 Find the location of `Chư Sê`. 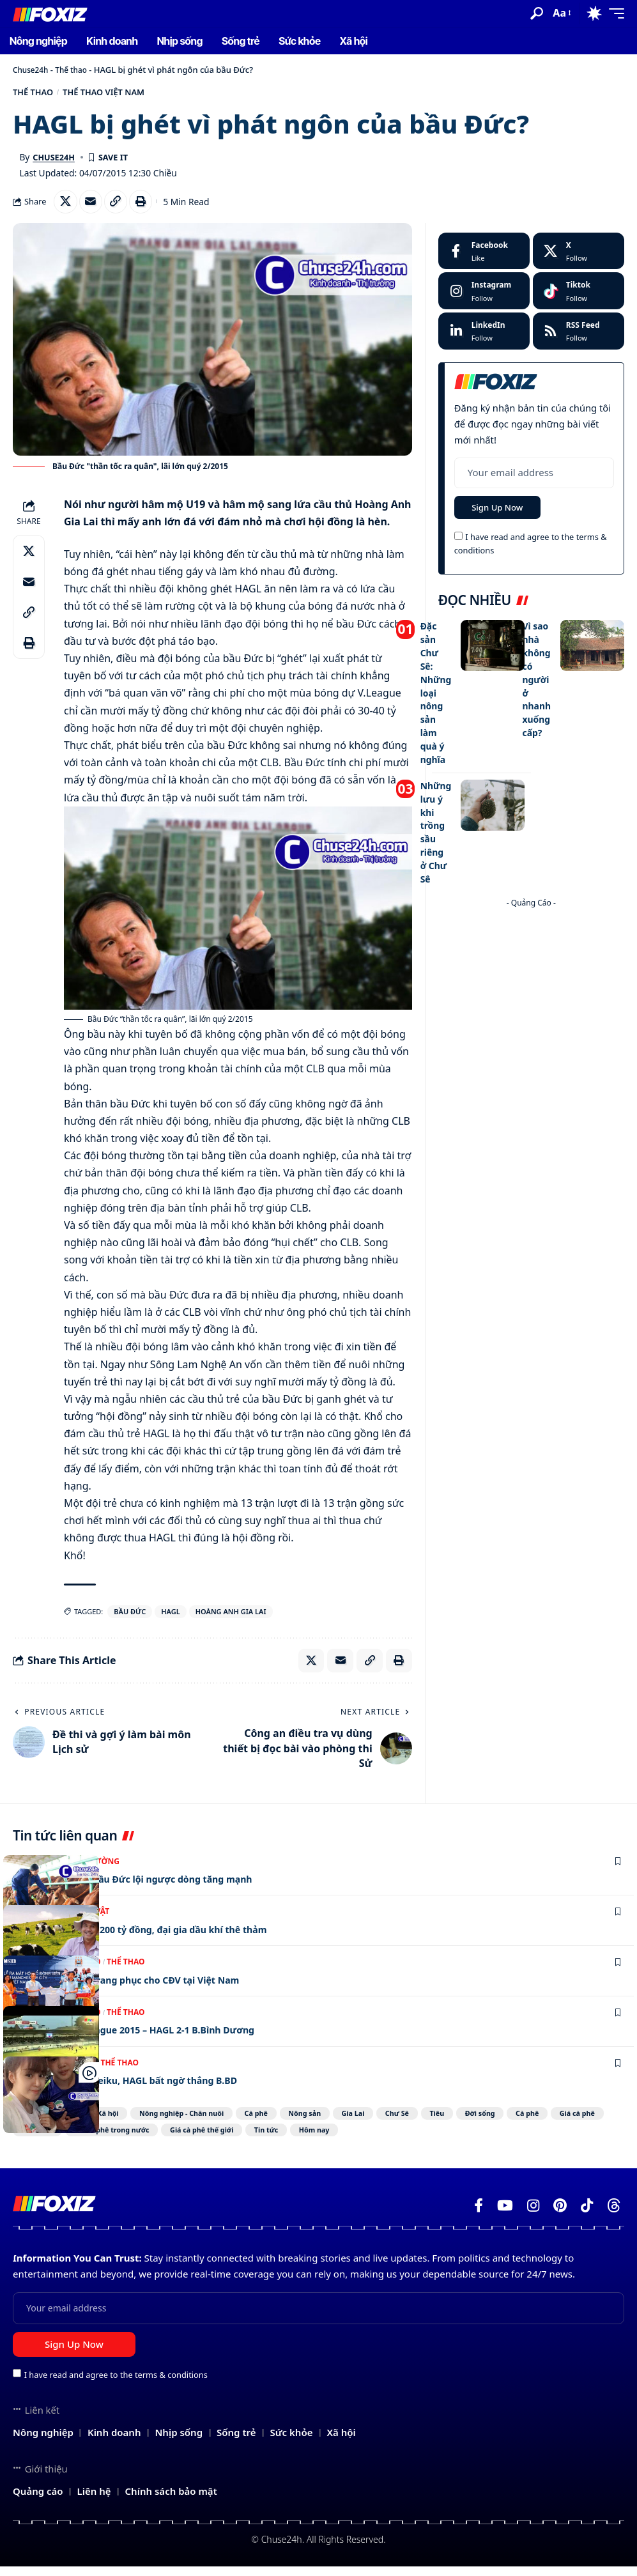

Chư Sê is located at coordinates (464, 2122).